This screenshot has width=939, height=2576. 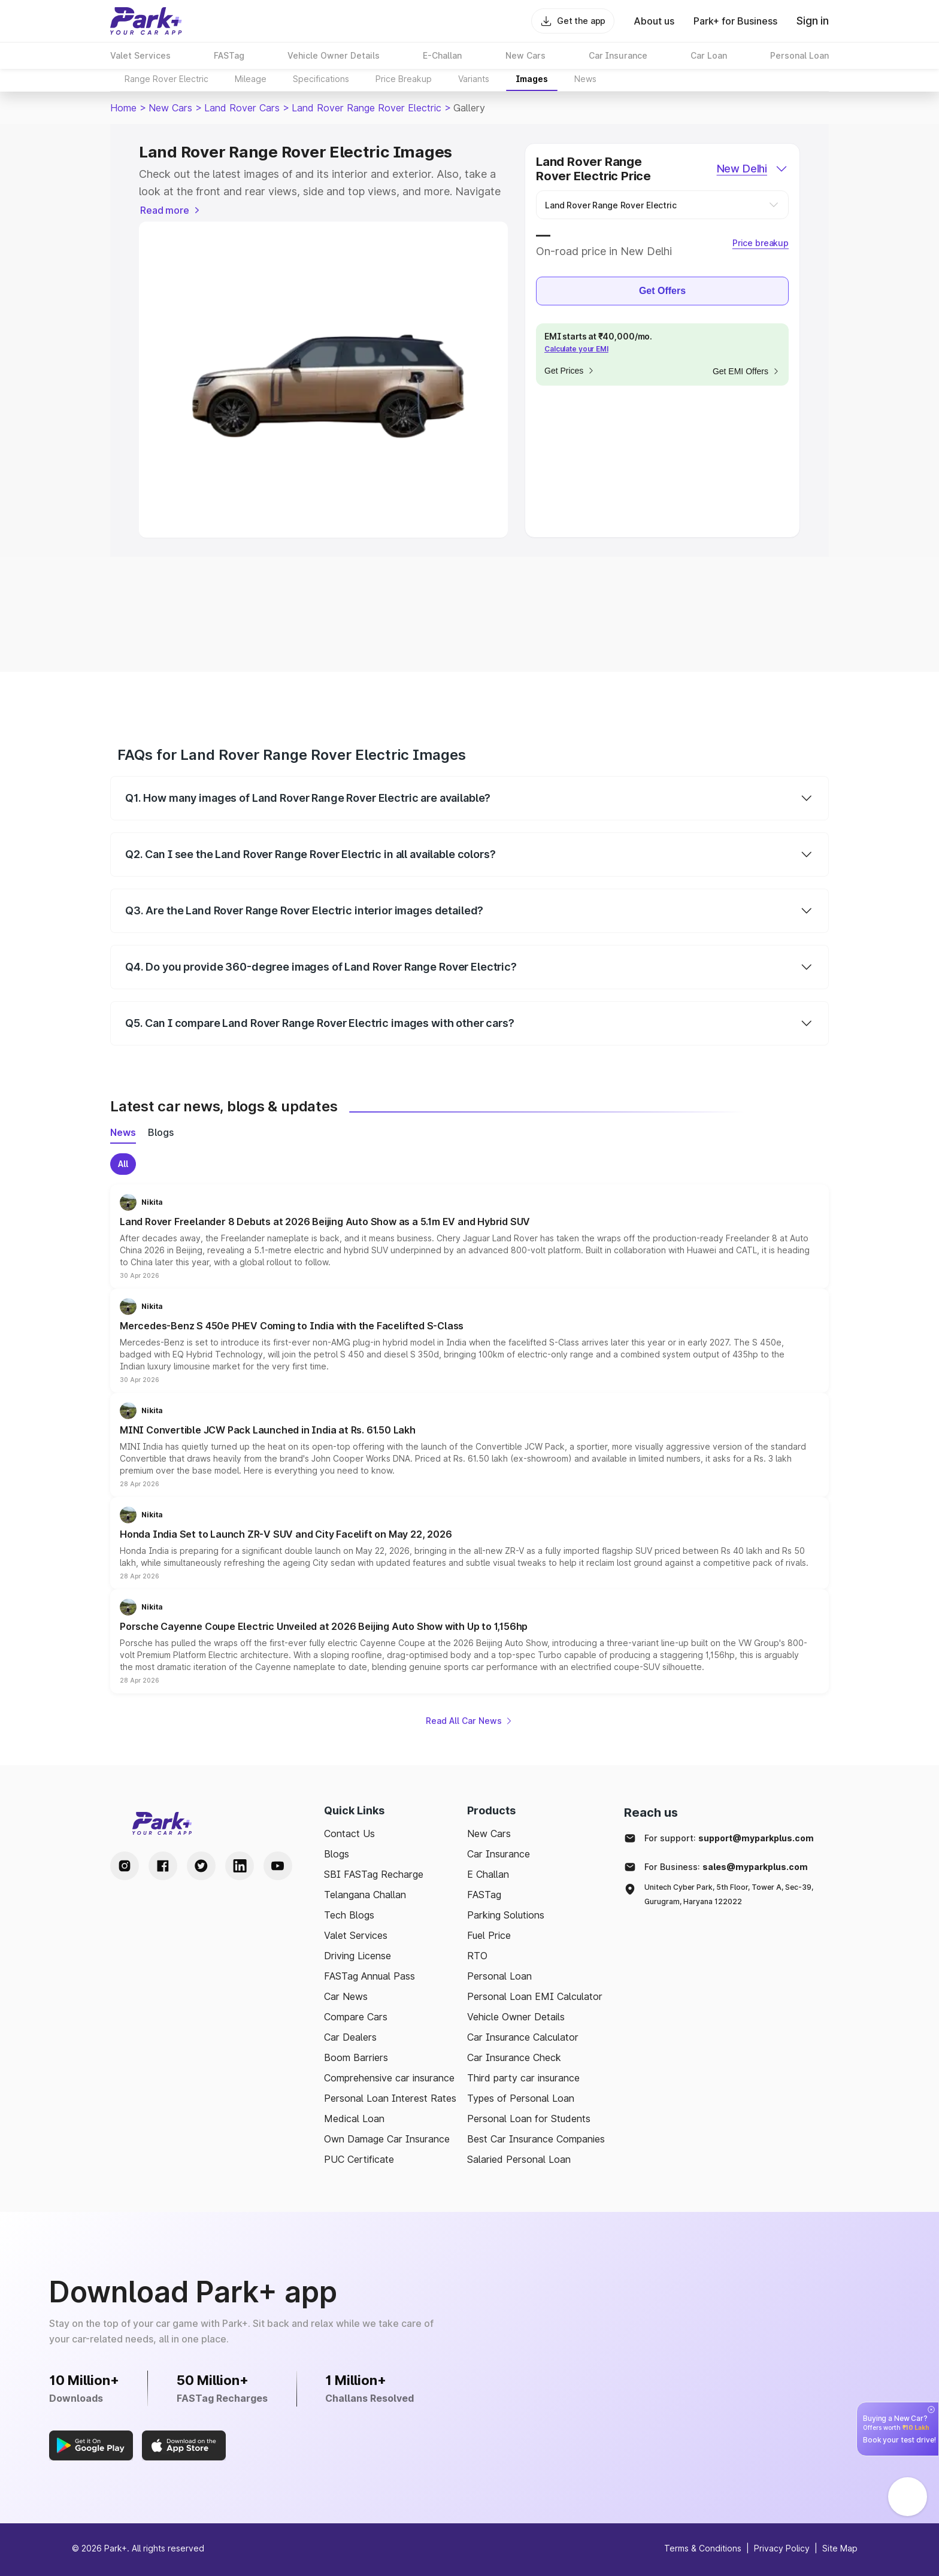 What do you see at coordinates (569, 370) in the screenshot?
I see `Get Prices` at bounding box center [569, 370].